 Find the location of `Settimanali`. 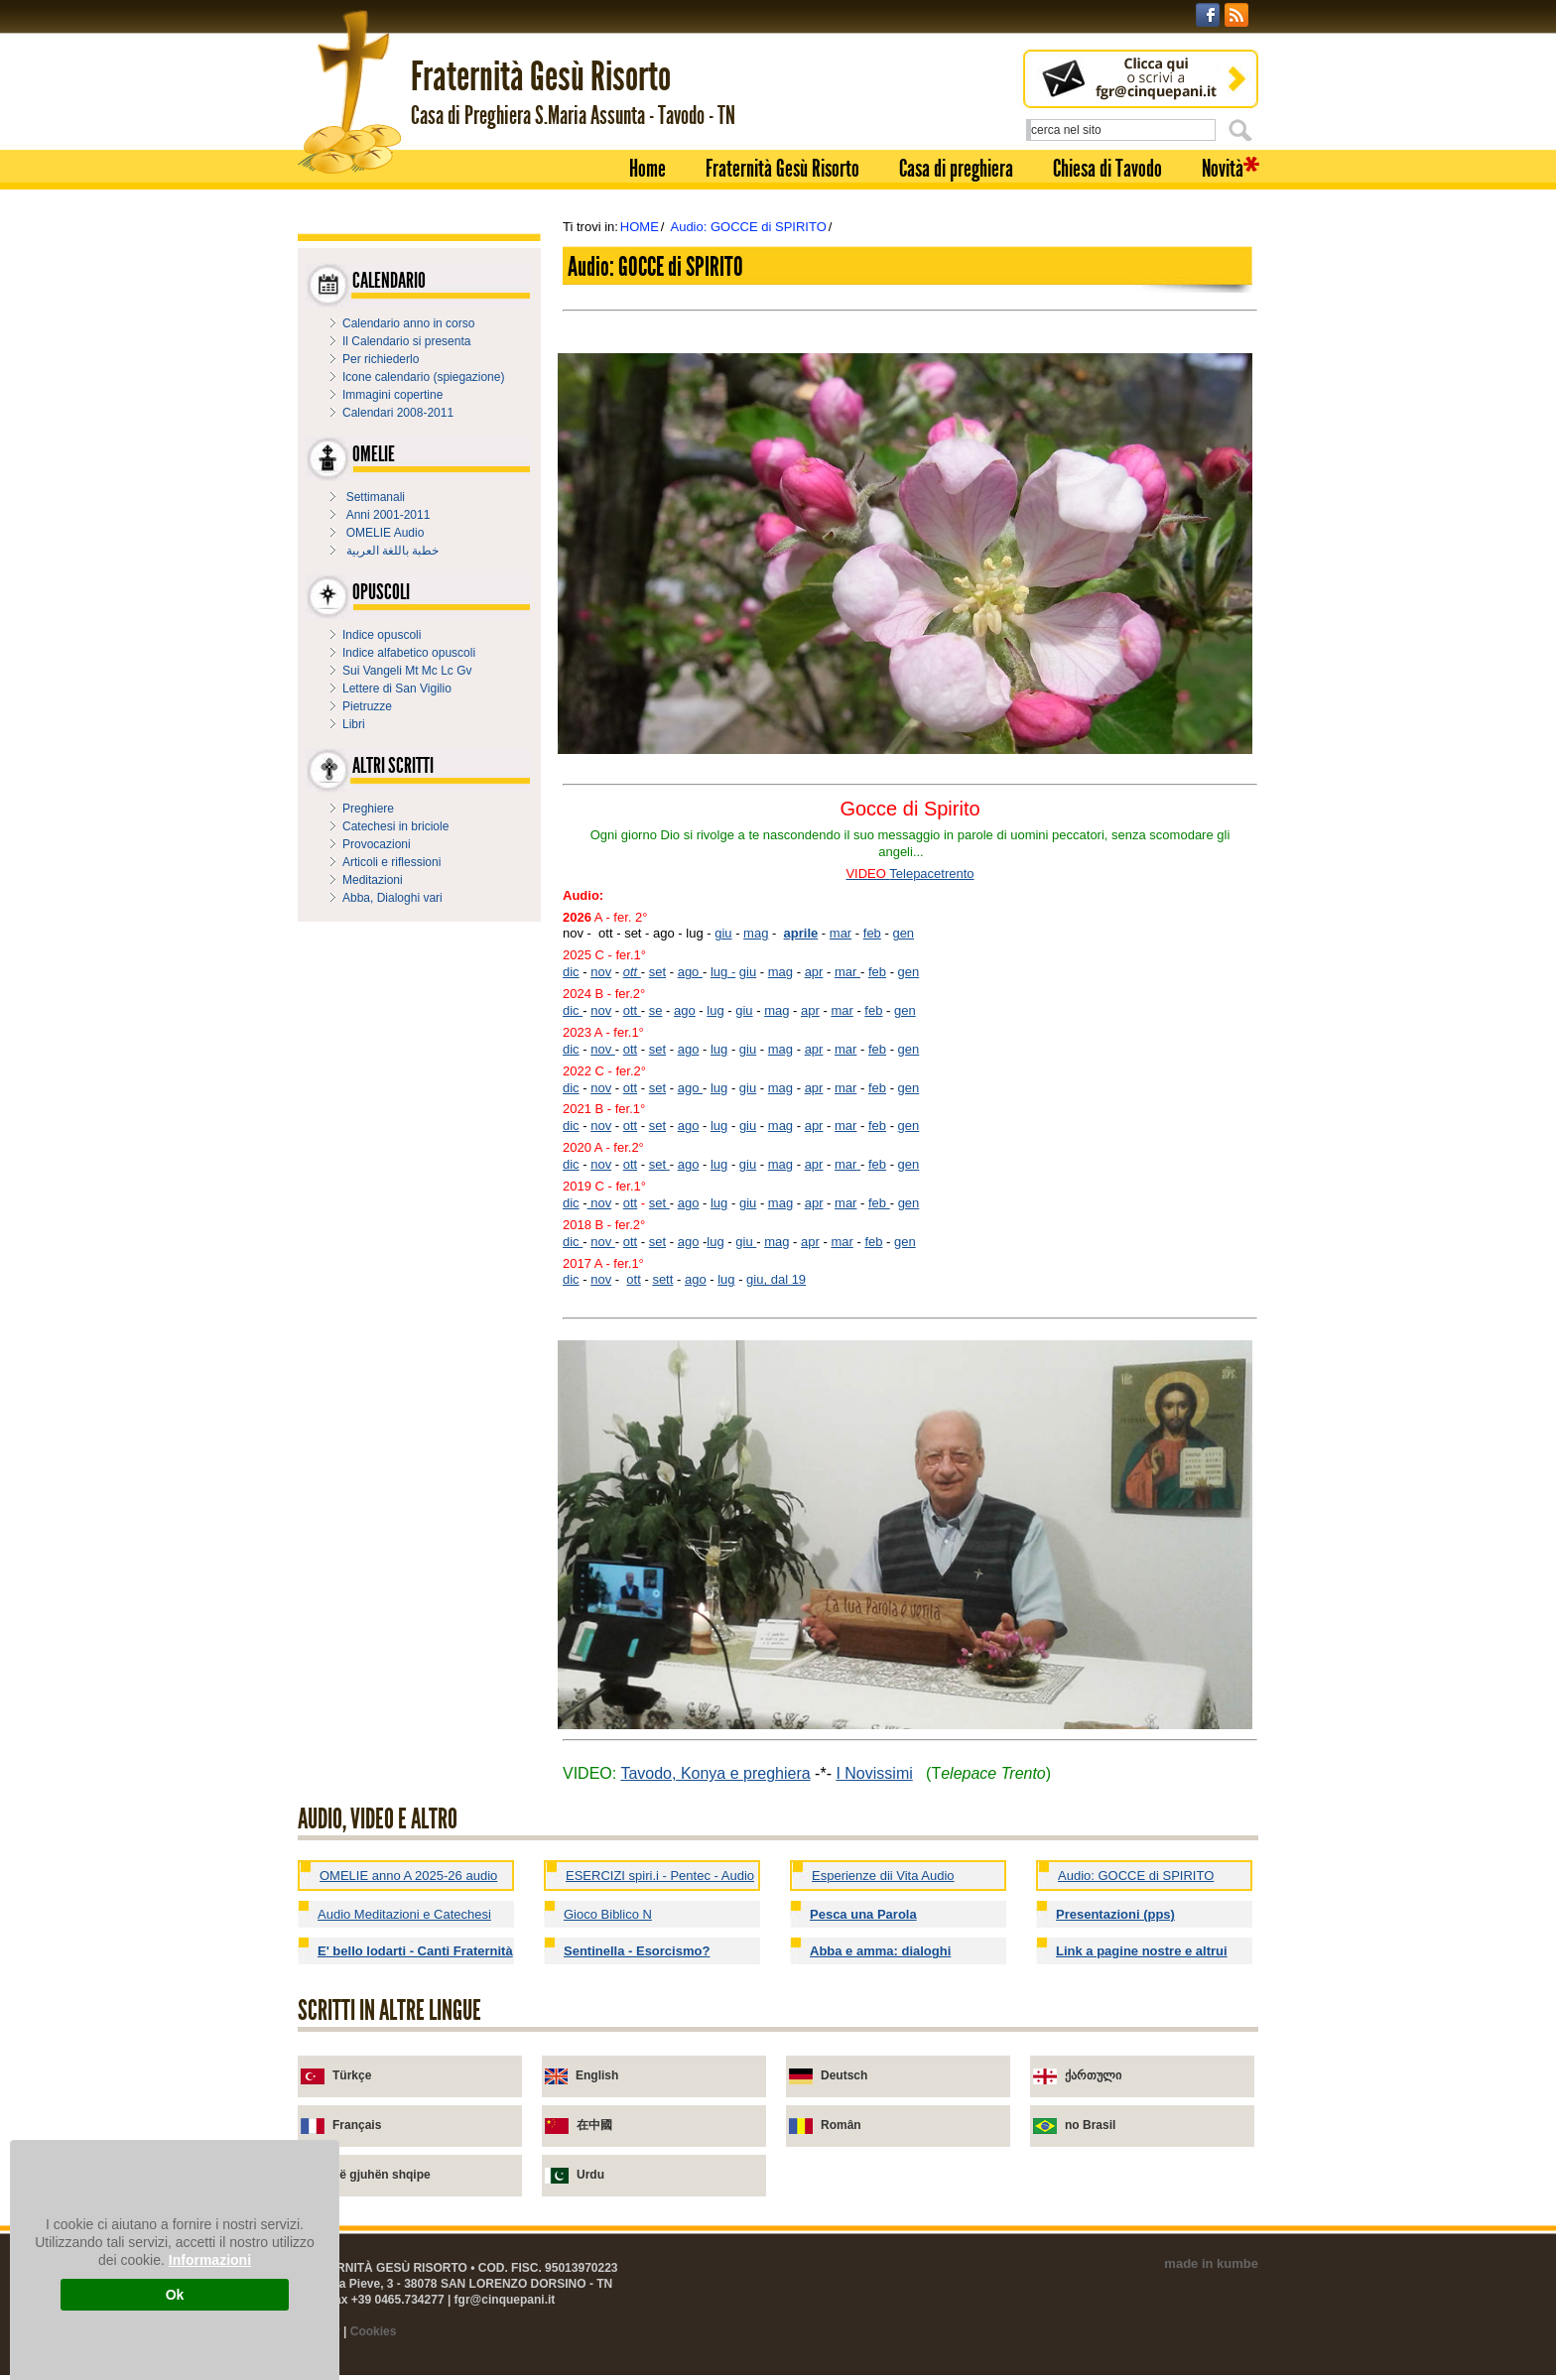

Settimanali is located at coordinates (375, 497).